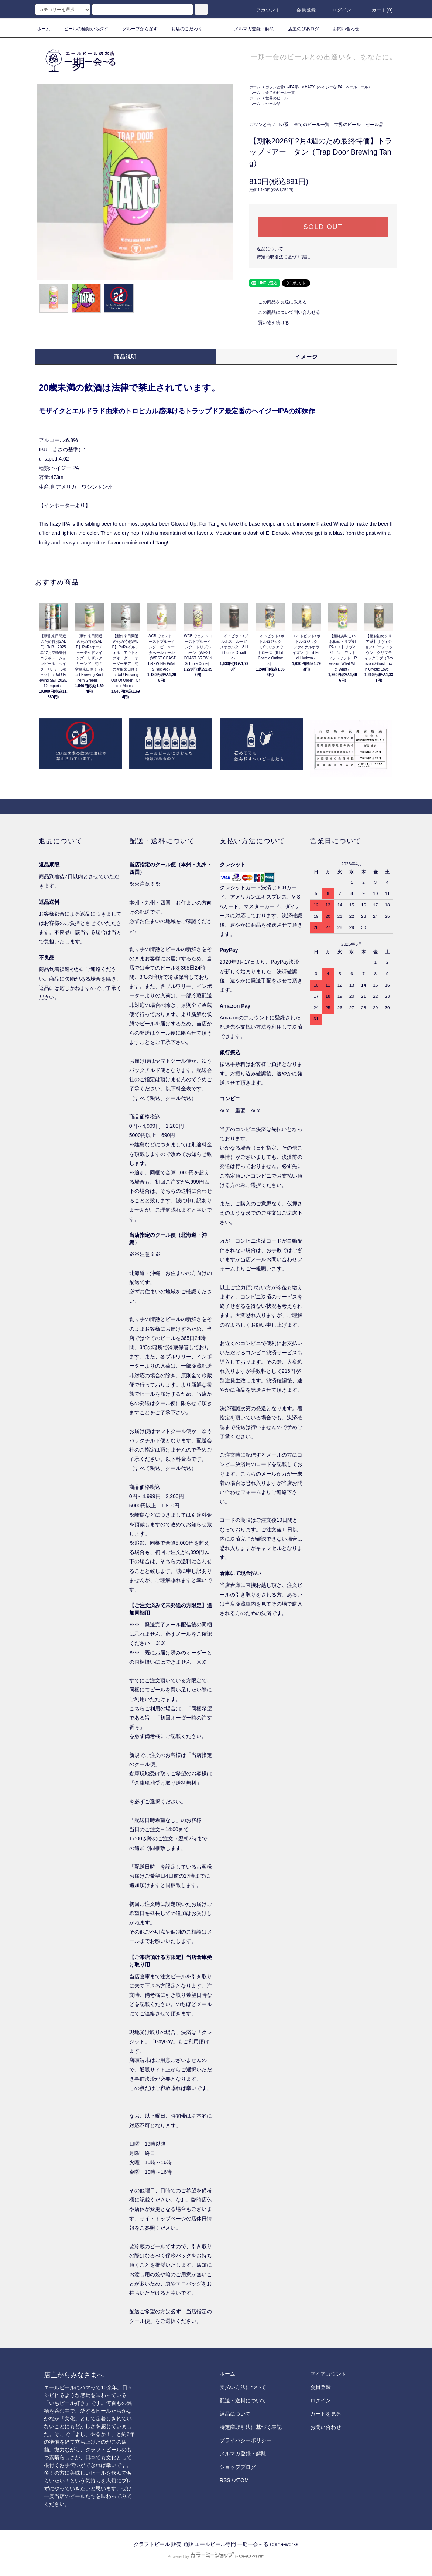 The image size is (432, 2576). I want to click on ATOM, so click(241, 2480).